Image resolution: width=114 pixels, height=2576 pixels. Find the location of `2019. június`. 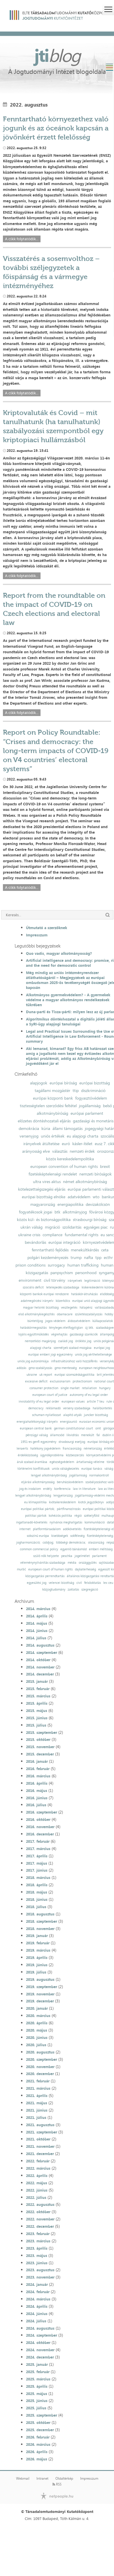

2019. június is located at coordinates (37, 1964).